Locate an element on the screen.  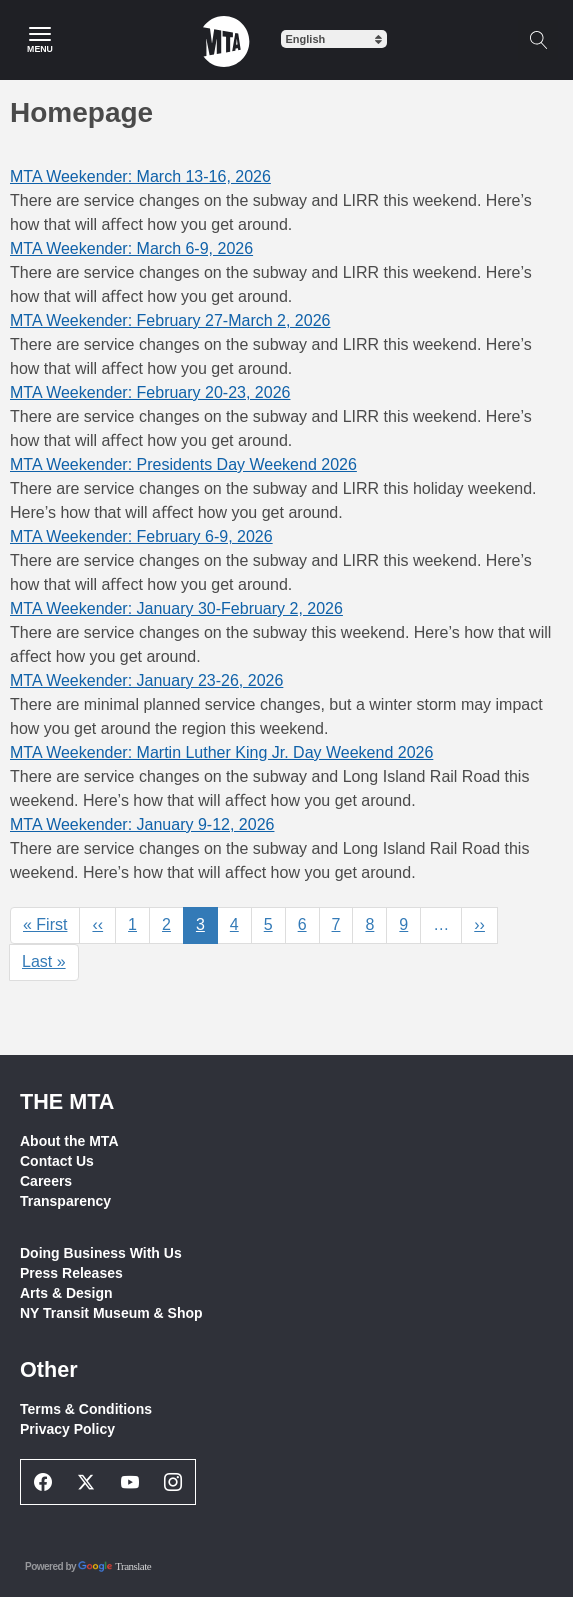
Contact Us is located at coordinates (57, 1161).